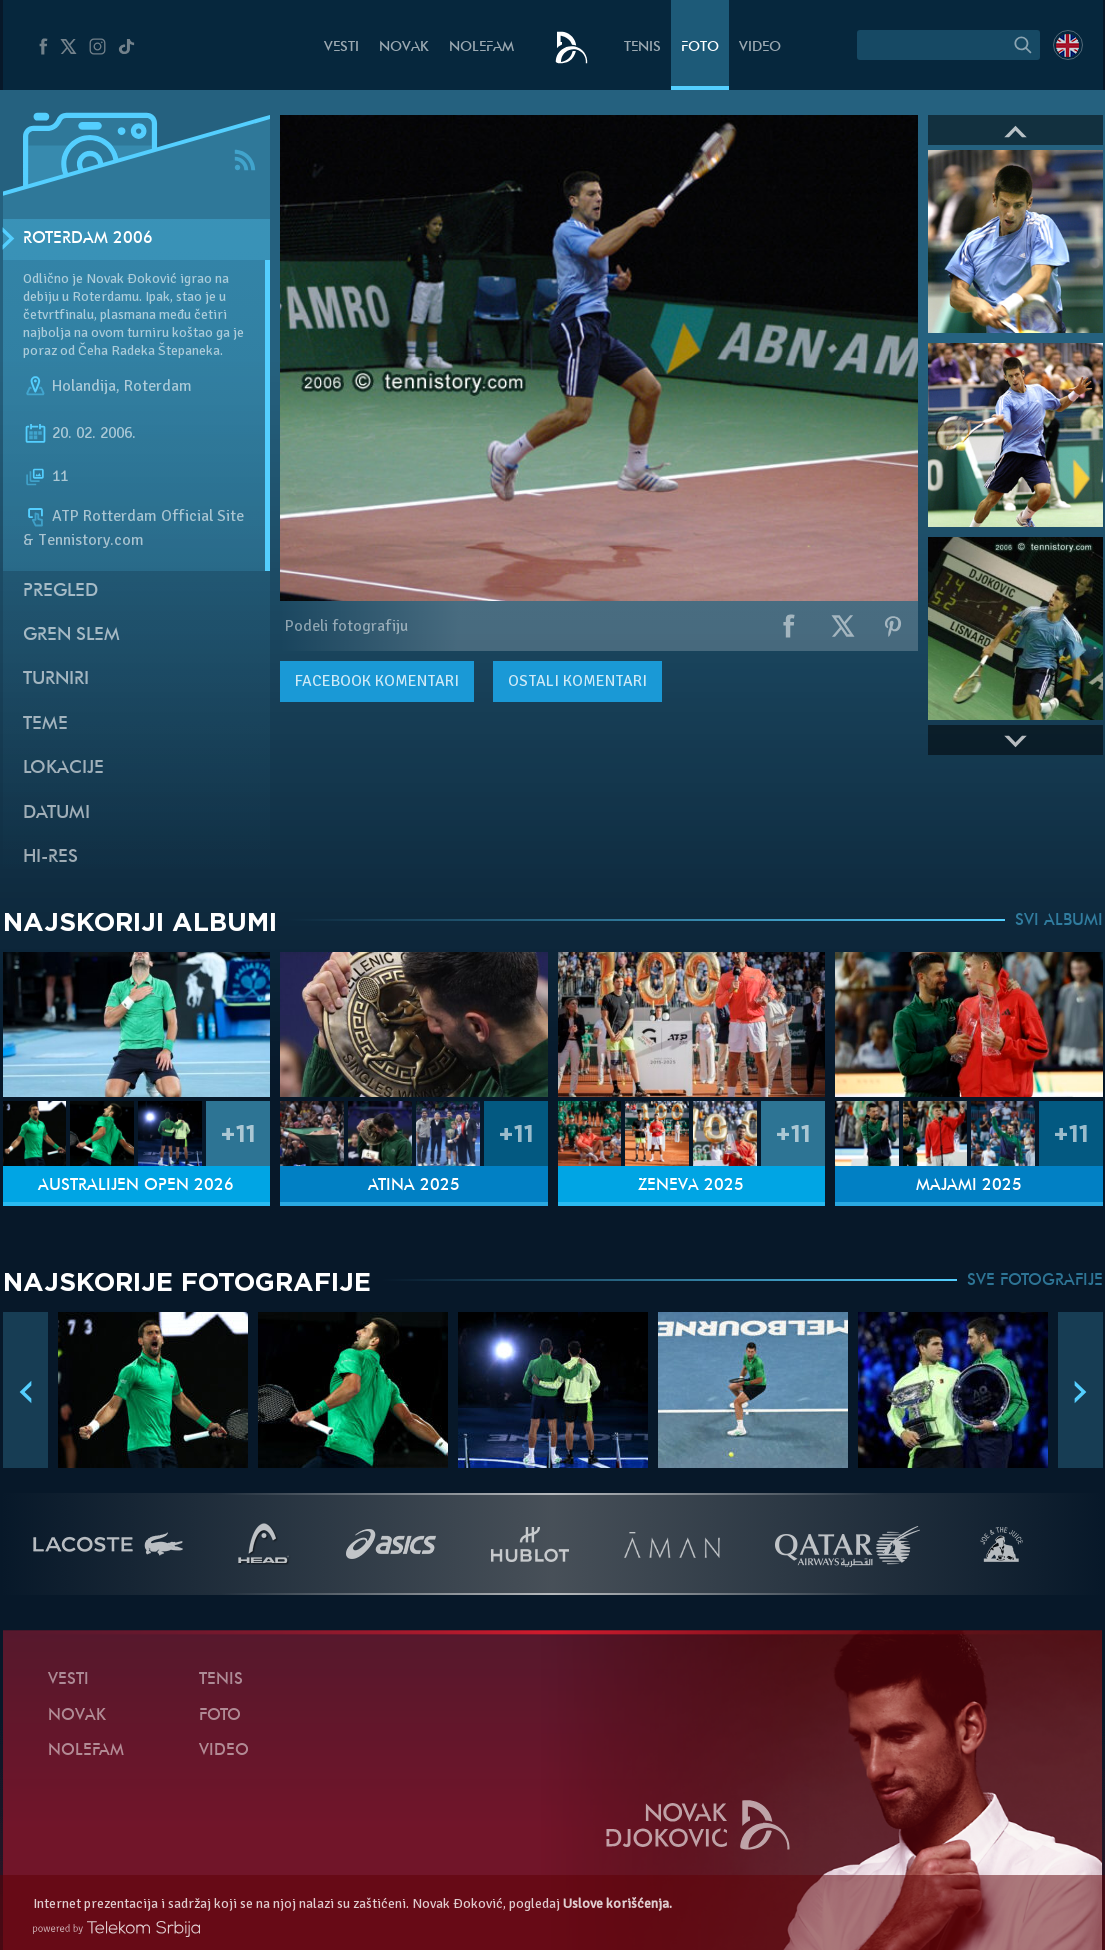  Describe the element at coordinates (84, 386) in the screenshot. I see `Holandija` at that location.